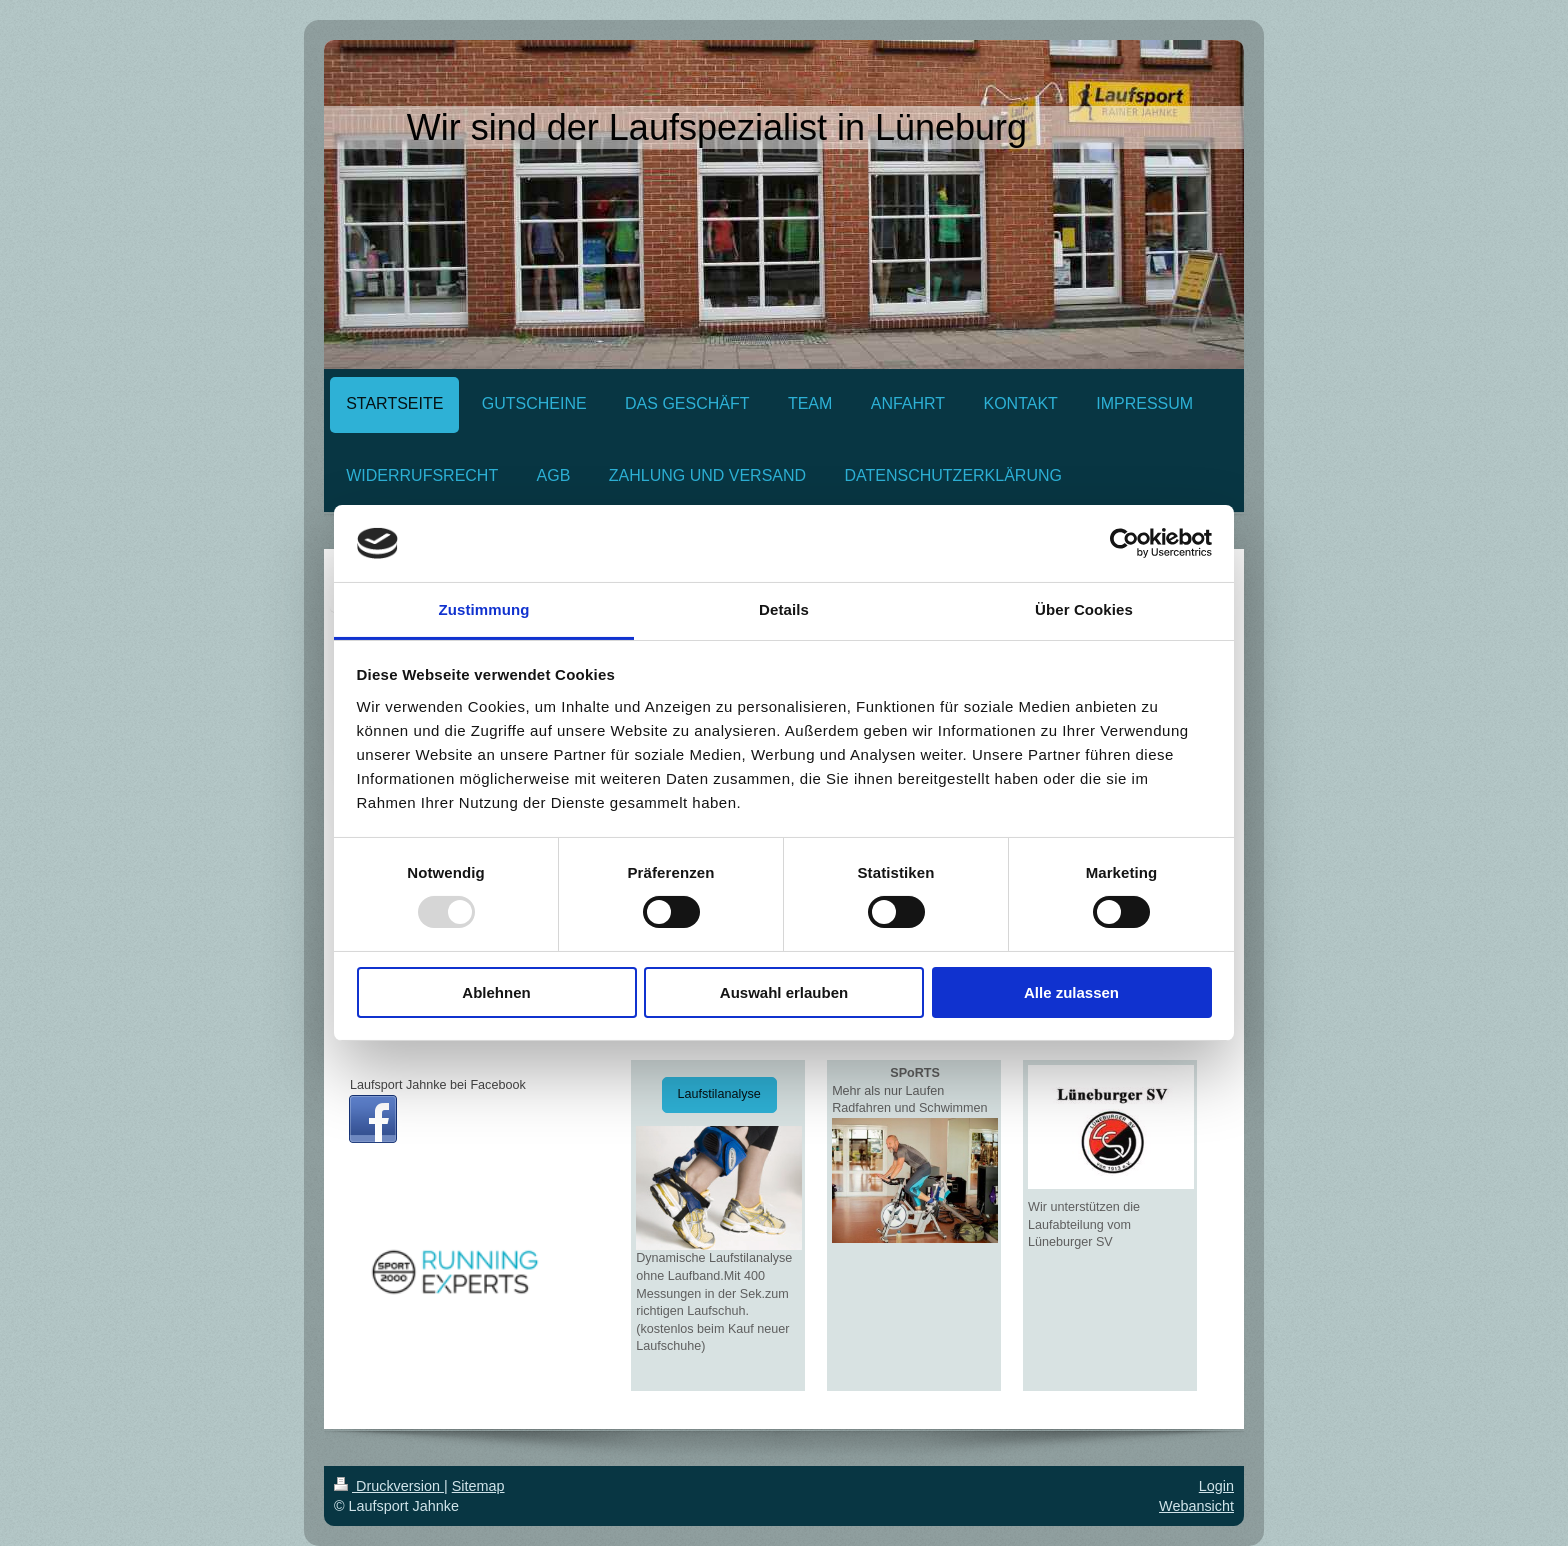 The width and height of the screenshot is (1568, 1546). Describe the element at coordinates (484, 609) in the screenshot. I see `Zustimmung [tab]` at that location.